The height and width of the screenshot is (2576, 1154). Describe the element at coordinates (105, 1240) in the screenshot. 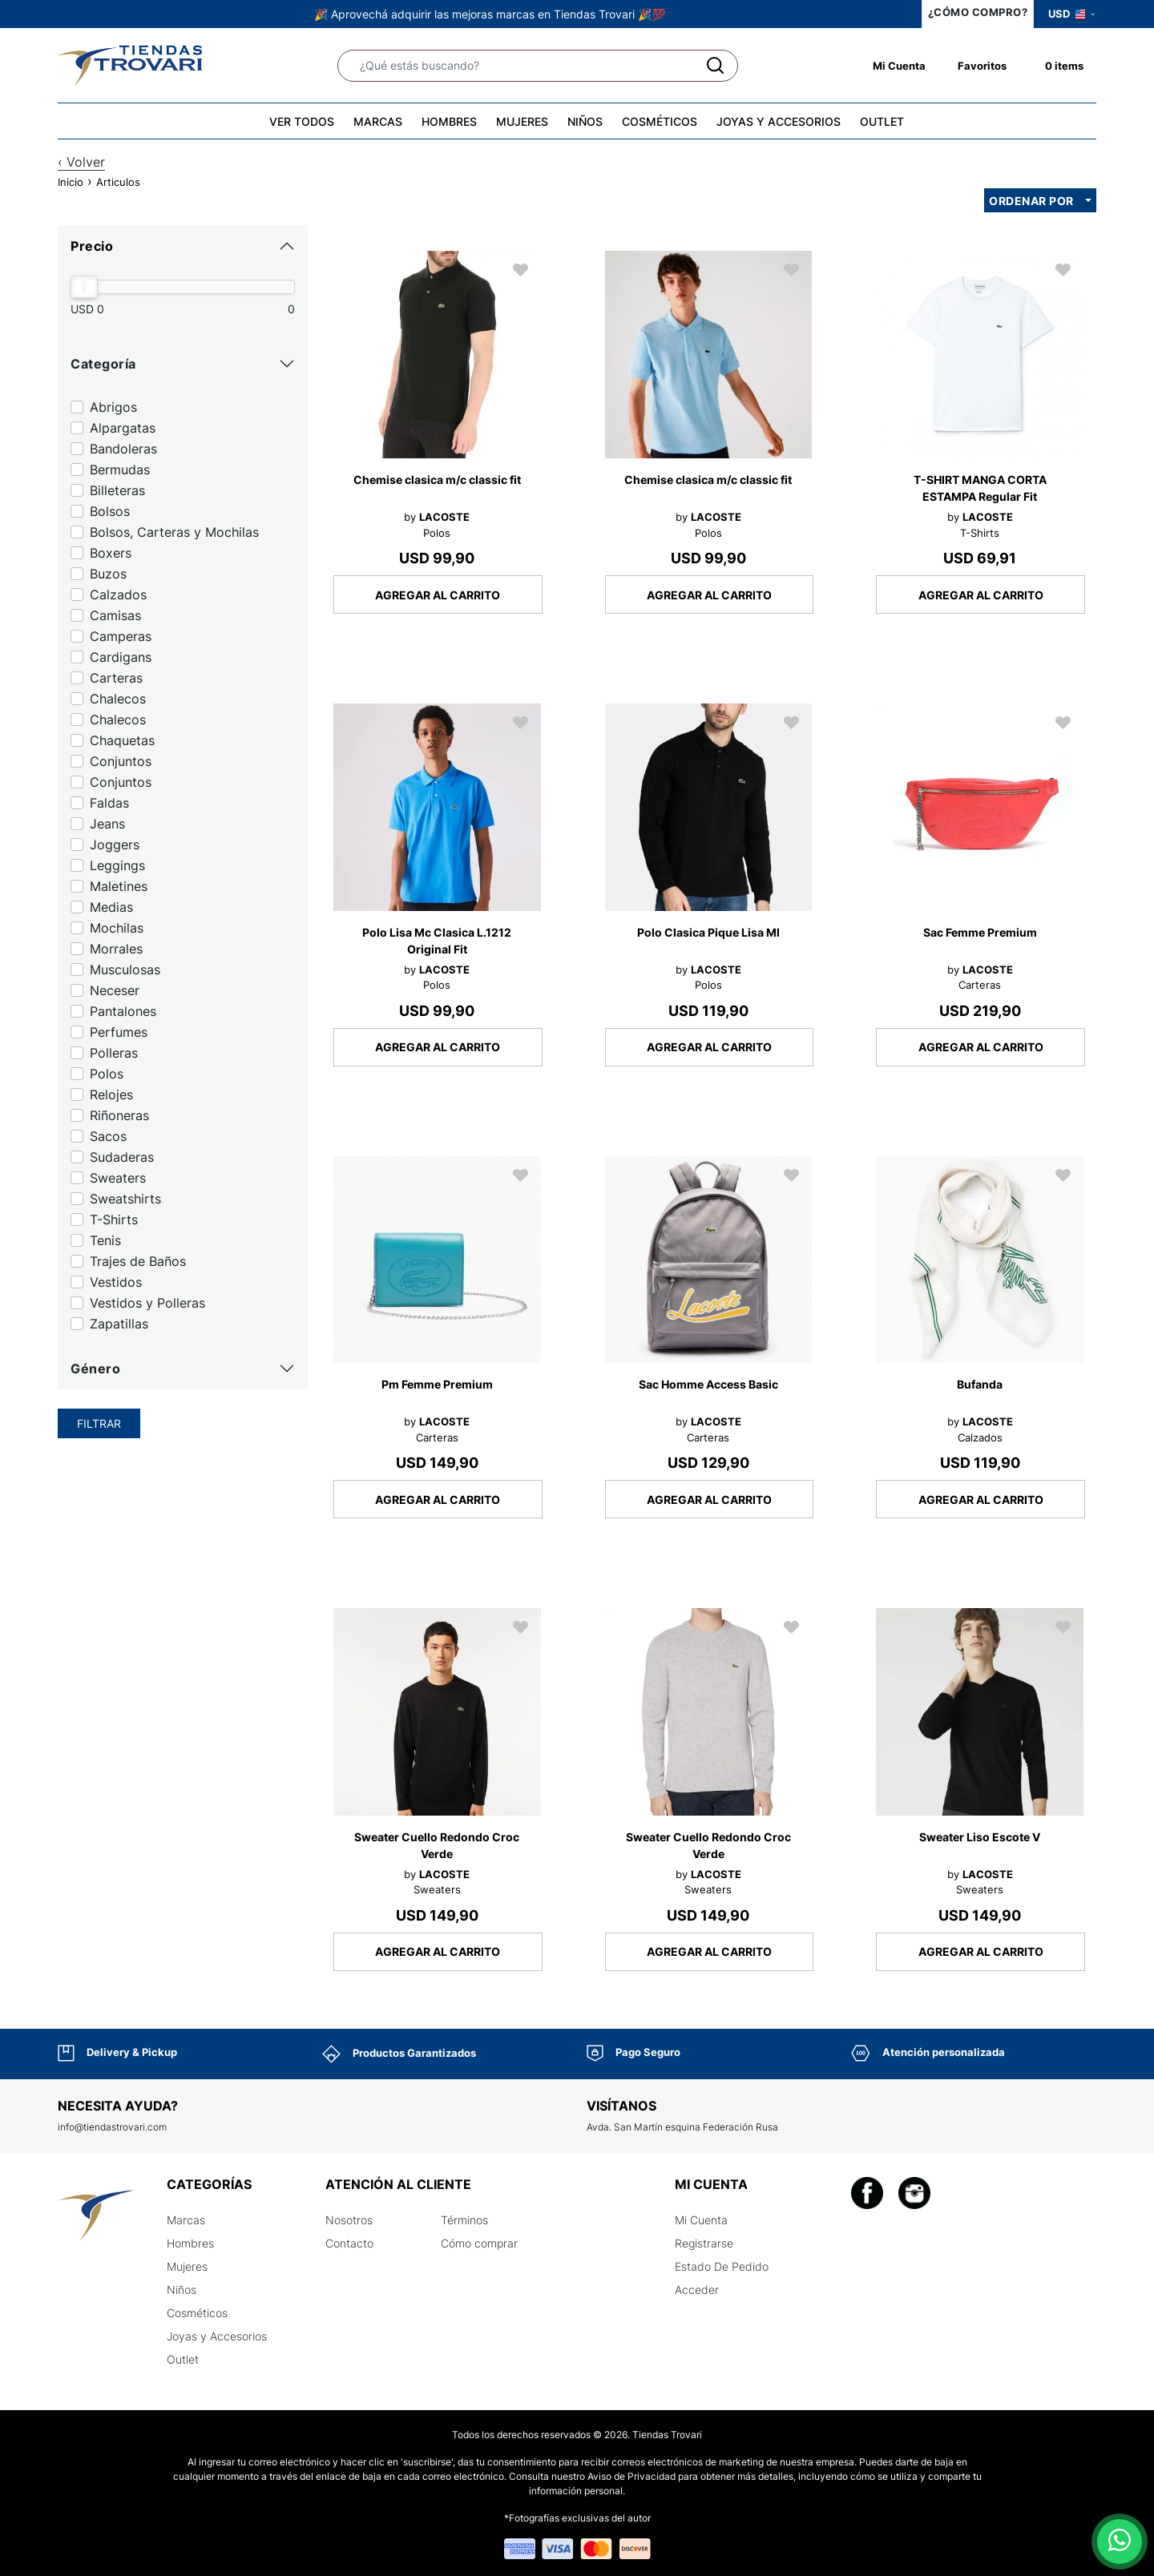

I see `Tenis` at that location.